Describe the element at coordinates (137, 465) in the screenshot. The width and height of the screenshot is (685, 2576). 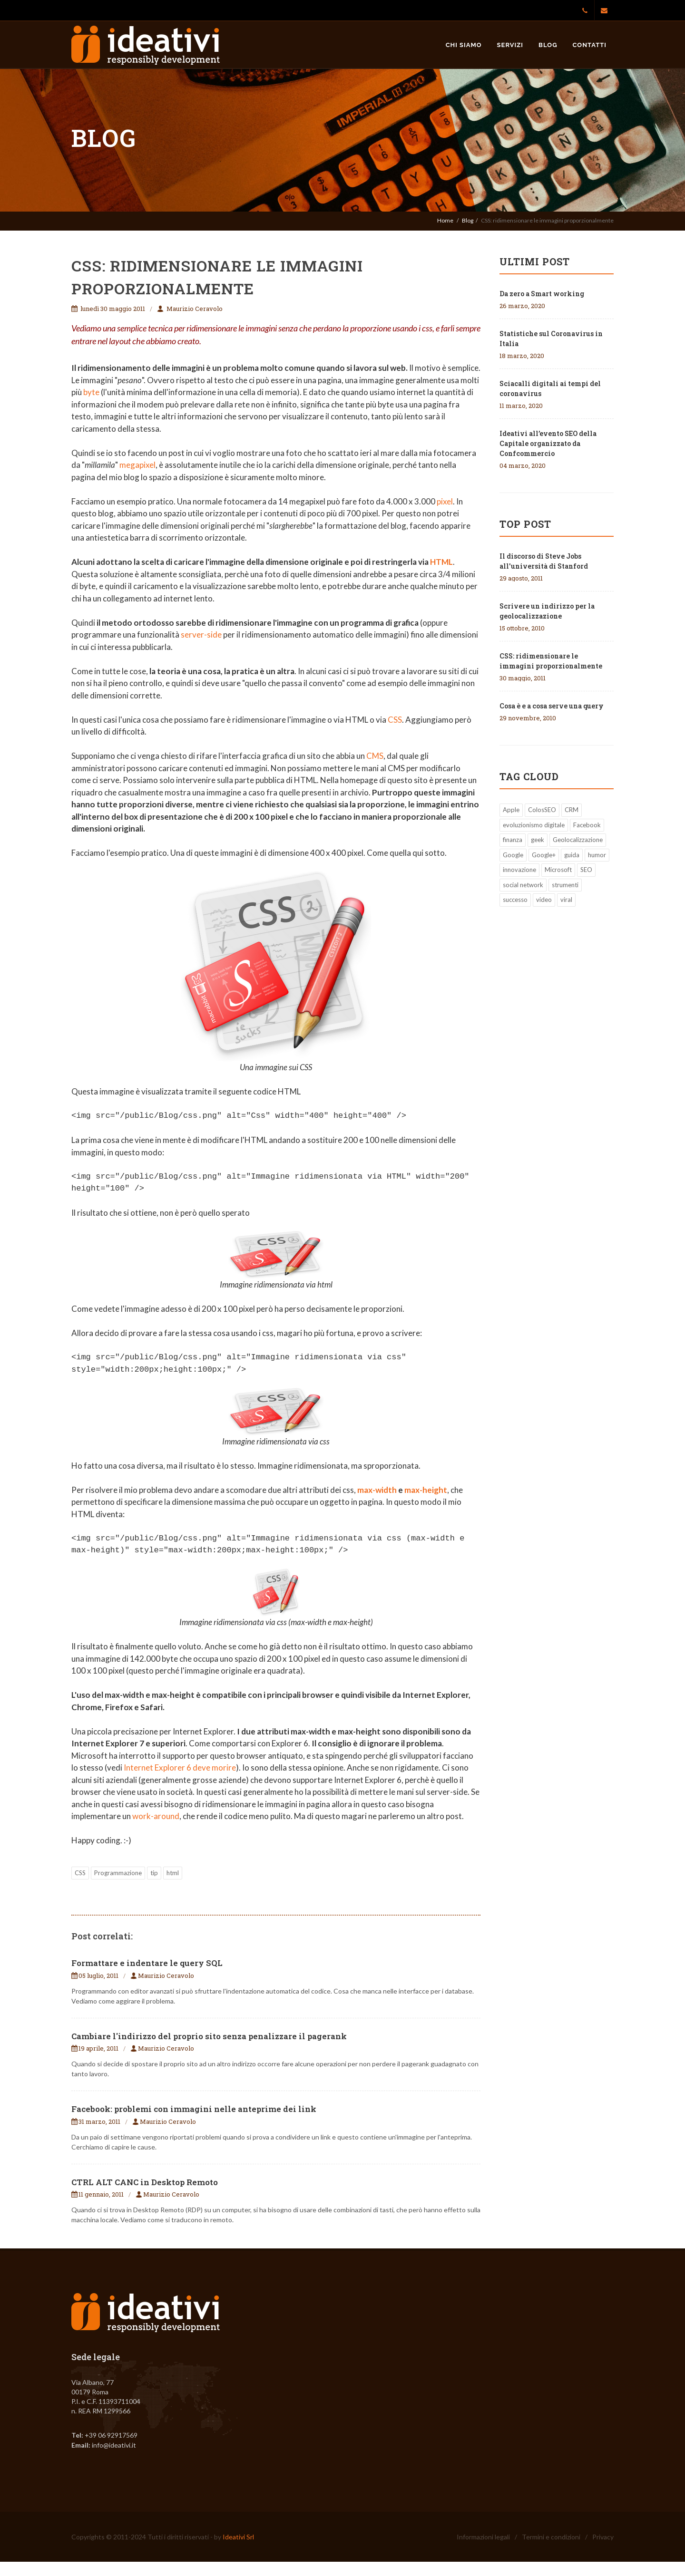
I see `megapixel` at that location.